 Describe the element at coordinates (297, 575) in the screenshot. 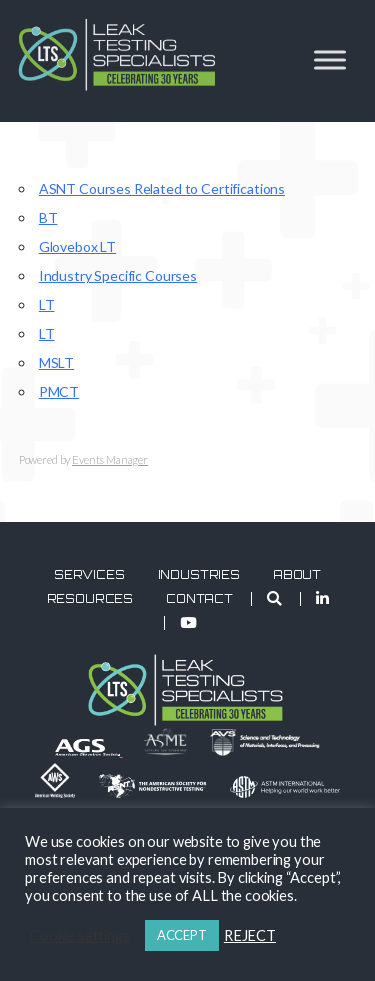

I see `About` at that location.